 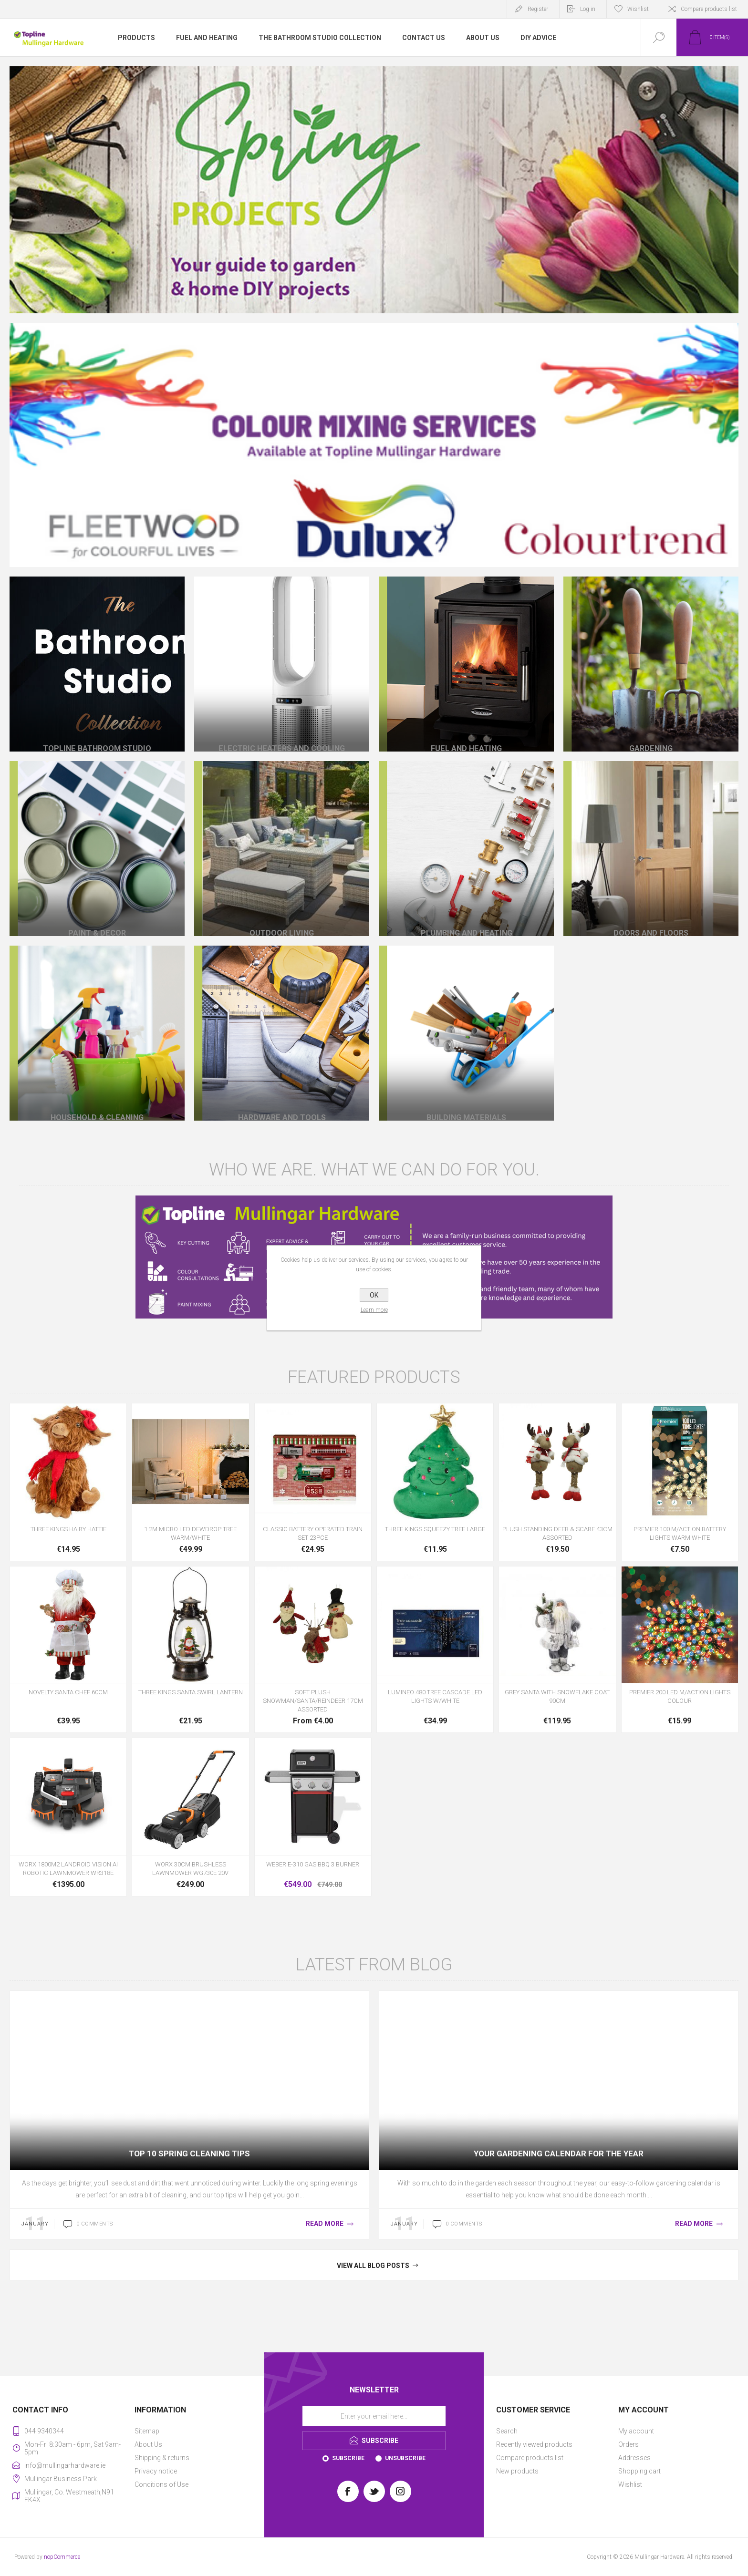 What do you see at coordinates (587, 9) in the screenshot?
I see `Log in` at bounding box center [587, 9].